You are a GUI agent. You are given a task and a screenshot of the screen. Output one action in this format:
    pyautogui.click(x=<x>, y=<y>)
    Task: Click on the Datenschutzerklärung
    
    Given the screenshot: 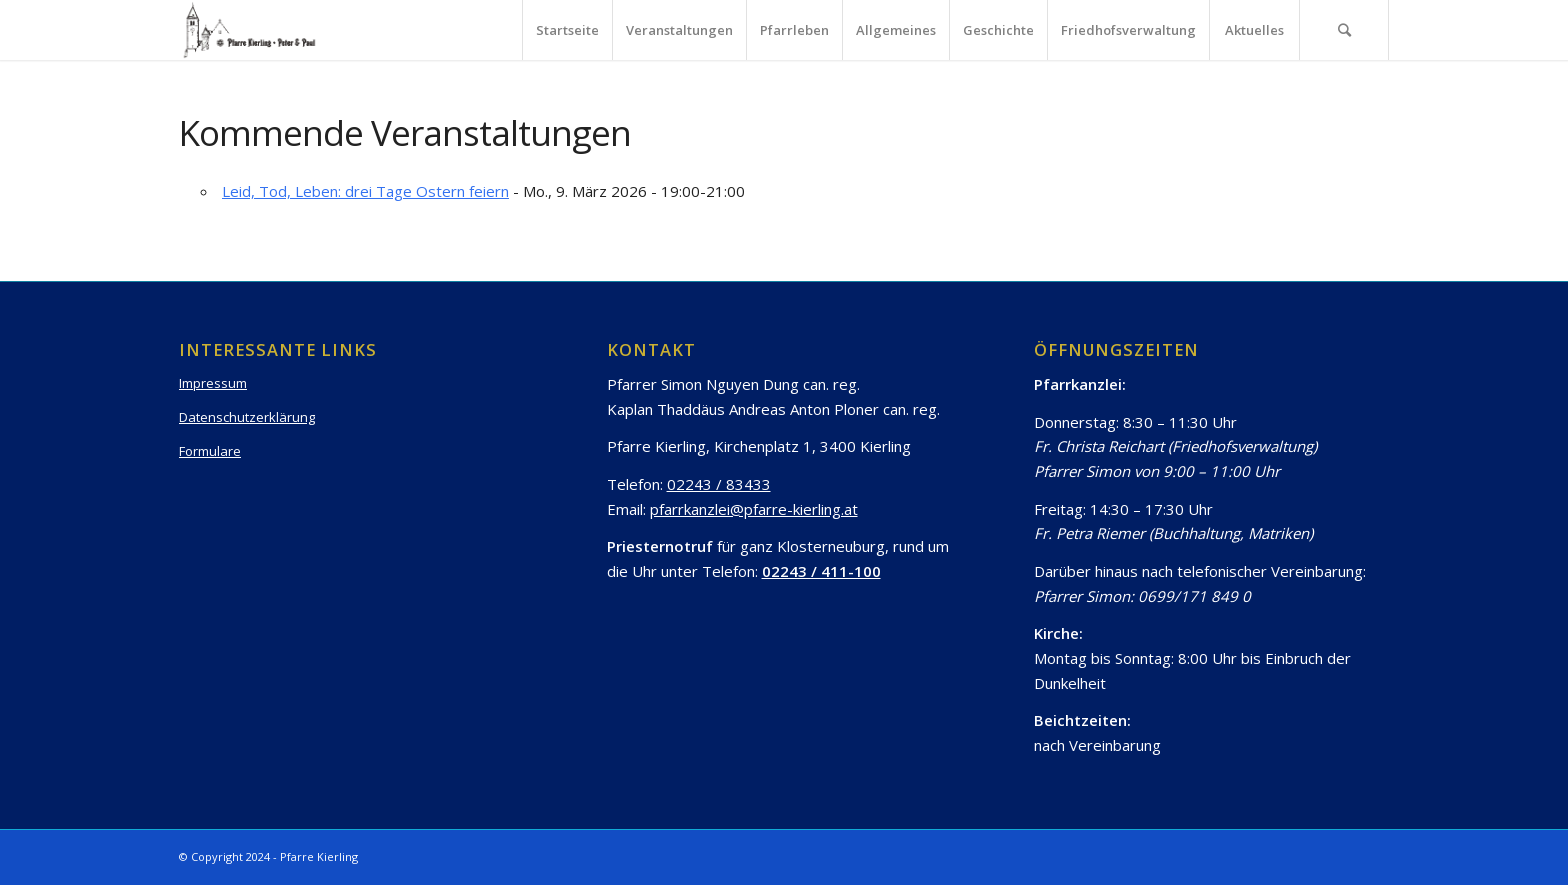 What is the action you would take?
    pyautogui.click(x=247, y=417)
    